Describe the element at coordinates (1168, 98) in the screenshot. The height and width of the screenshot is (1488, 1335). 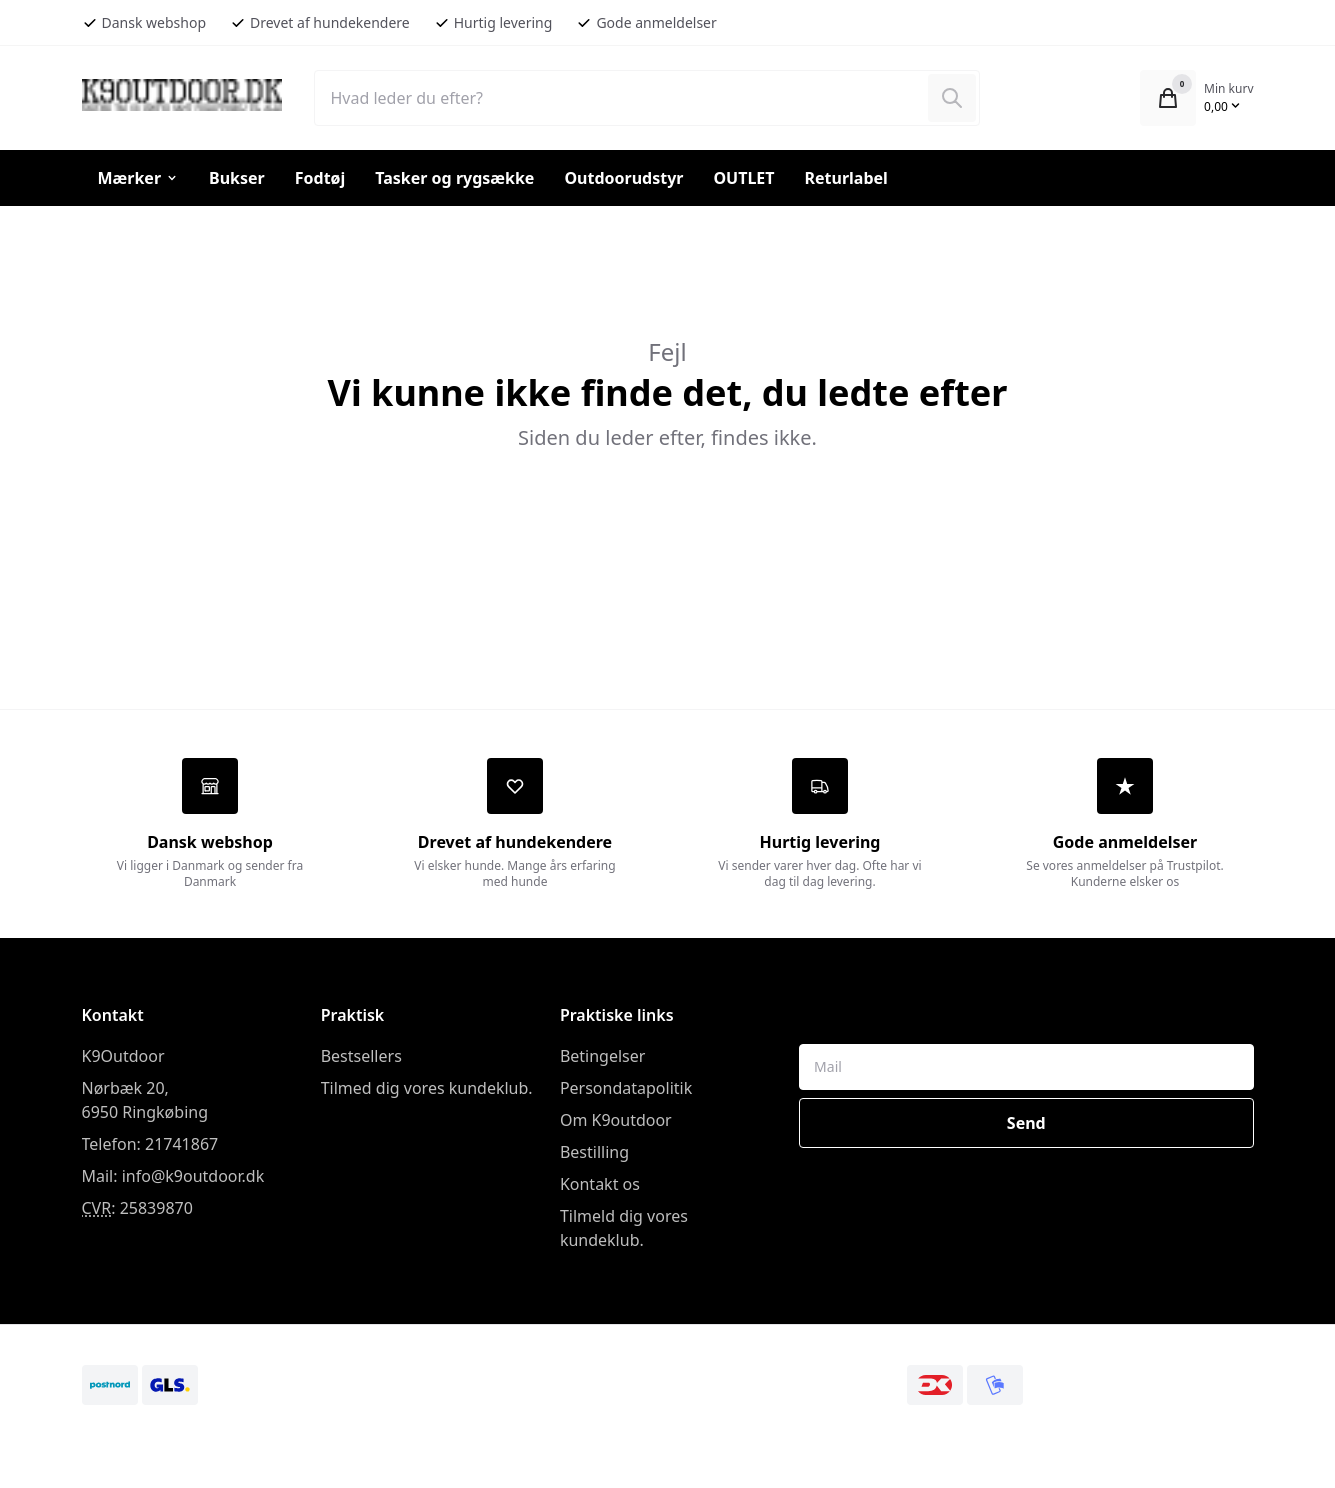
I see `[Åbn kurv]` at that location.